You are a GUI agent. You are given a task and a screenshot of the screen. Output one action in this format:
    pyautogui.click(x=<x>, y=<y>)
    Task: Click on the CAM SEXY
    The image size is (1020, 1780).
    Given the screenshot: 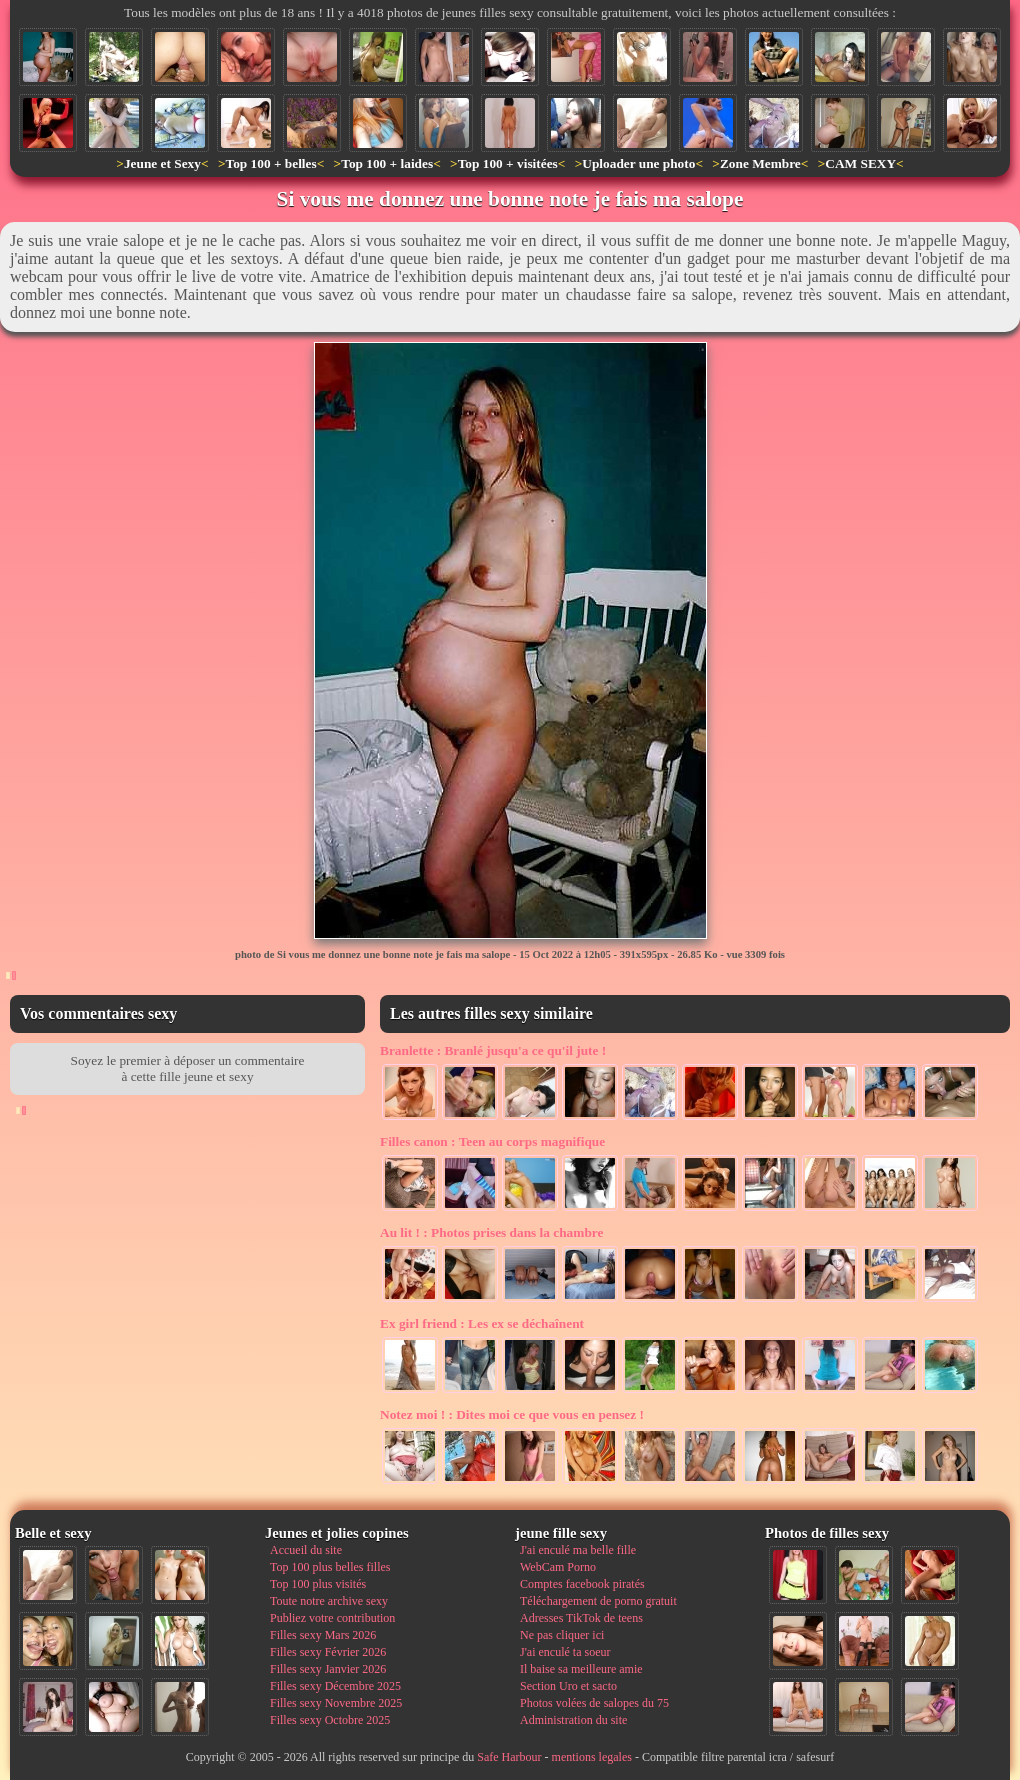 What is the action you would take?
    pyautogui.click(x=860, y=163)
    